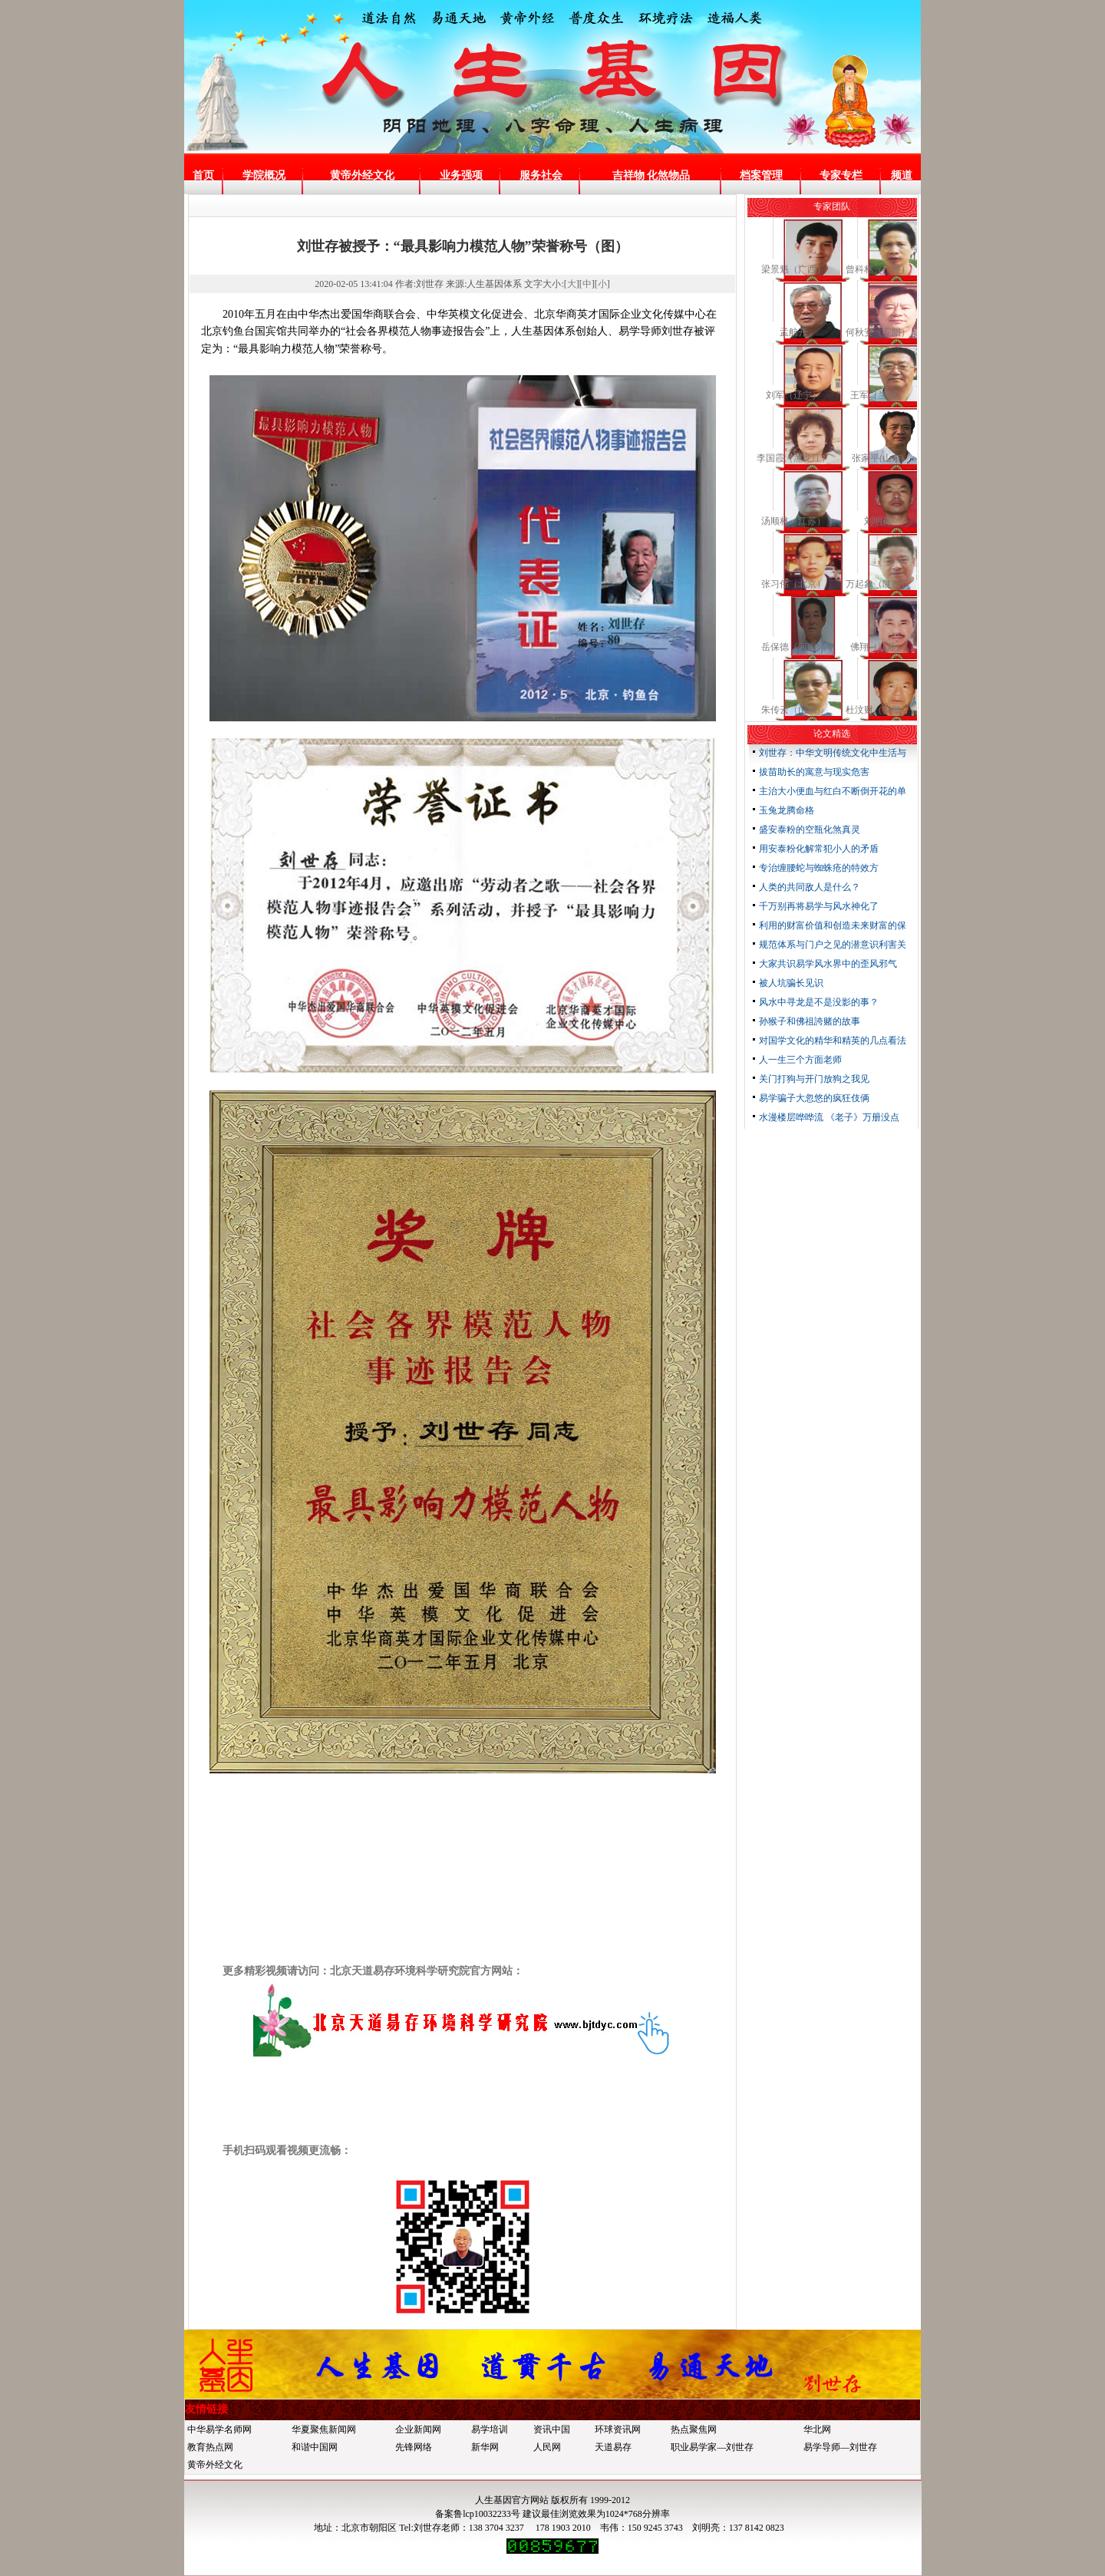  What do you see at coordinates (809, 829) in the screenshot?
I see `盛安泰粉的空瓶化煞真灵` at bounding box center [809, 829].